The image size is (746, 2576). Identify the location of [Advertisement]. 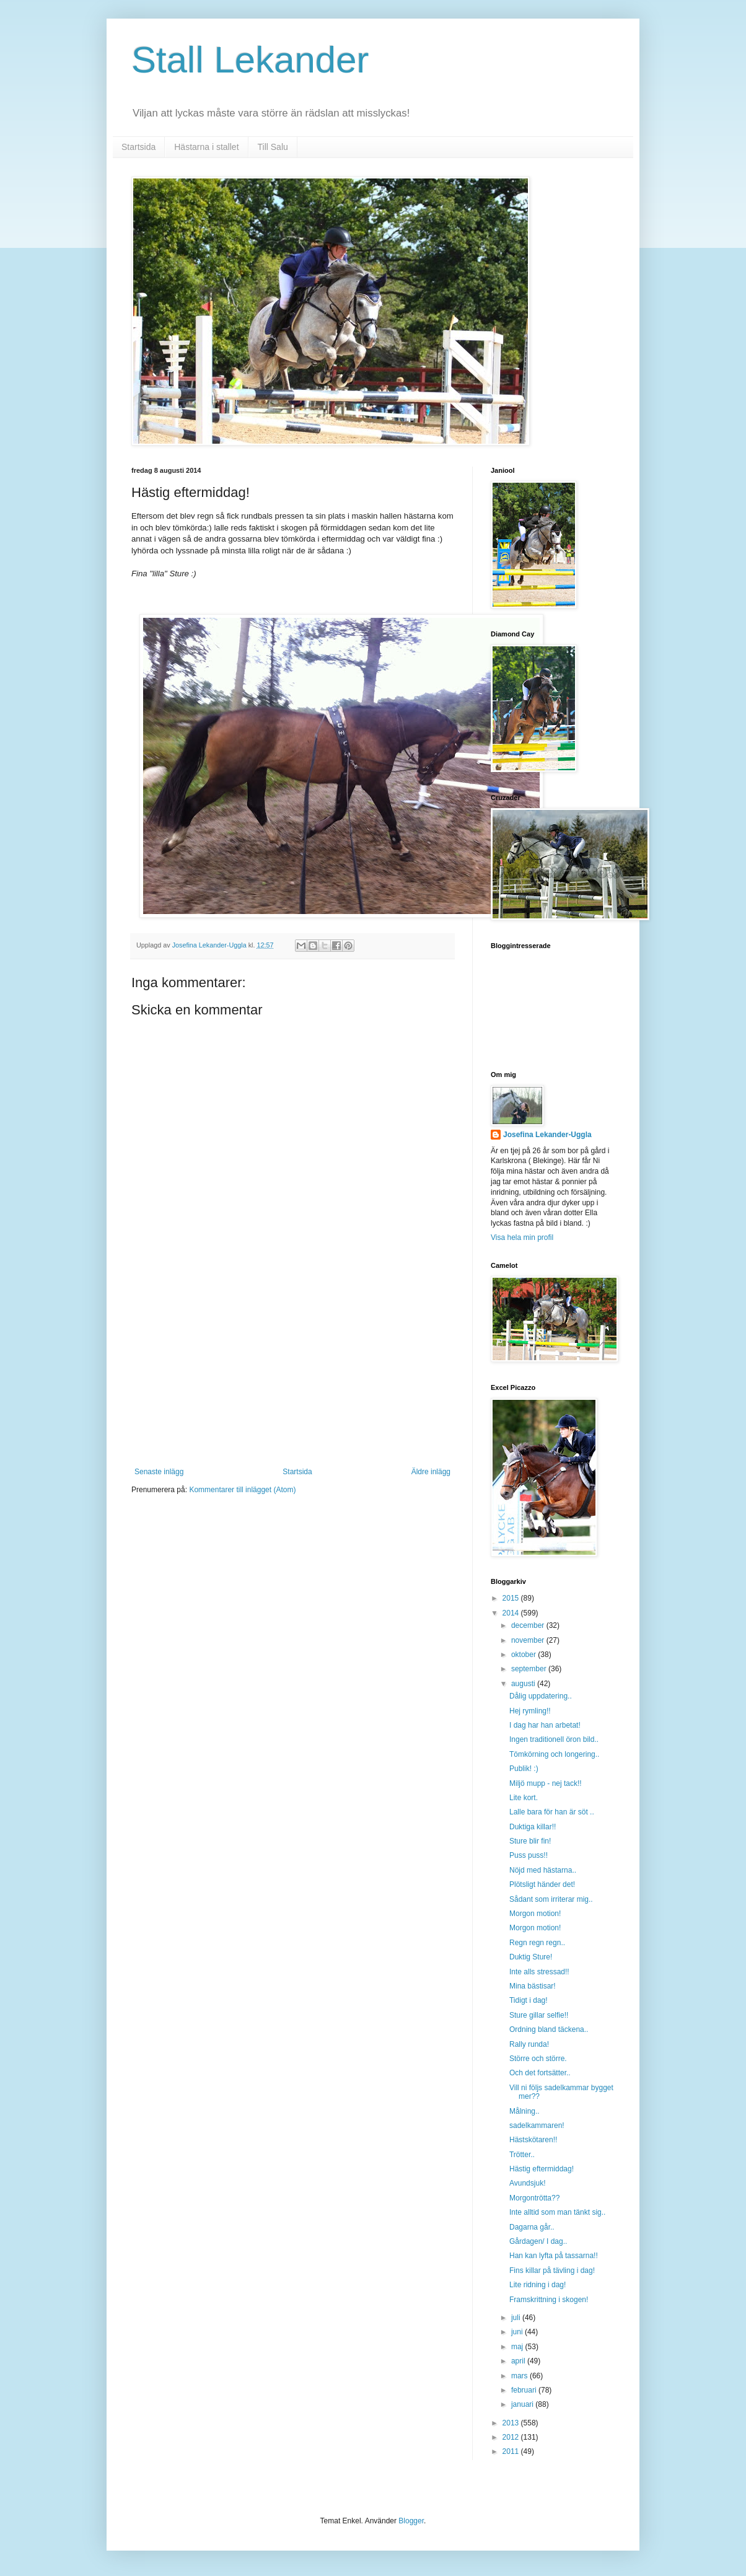
(292, 1374).